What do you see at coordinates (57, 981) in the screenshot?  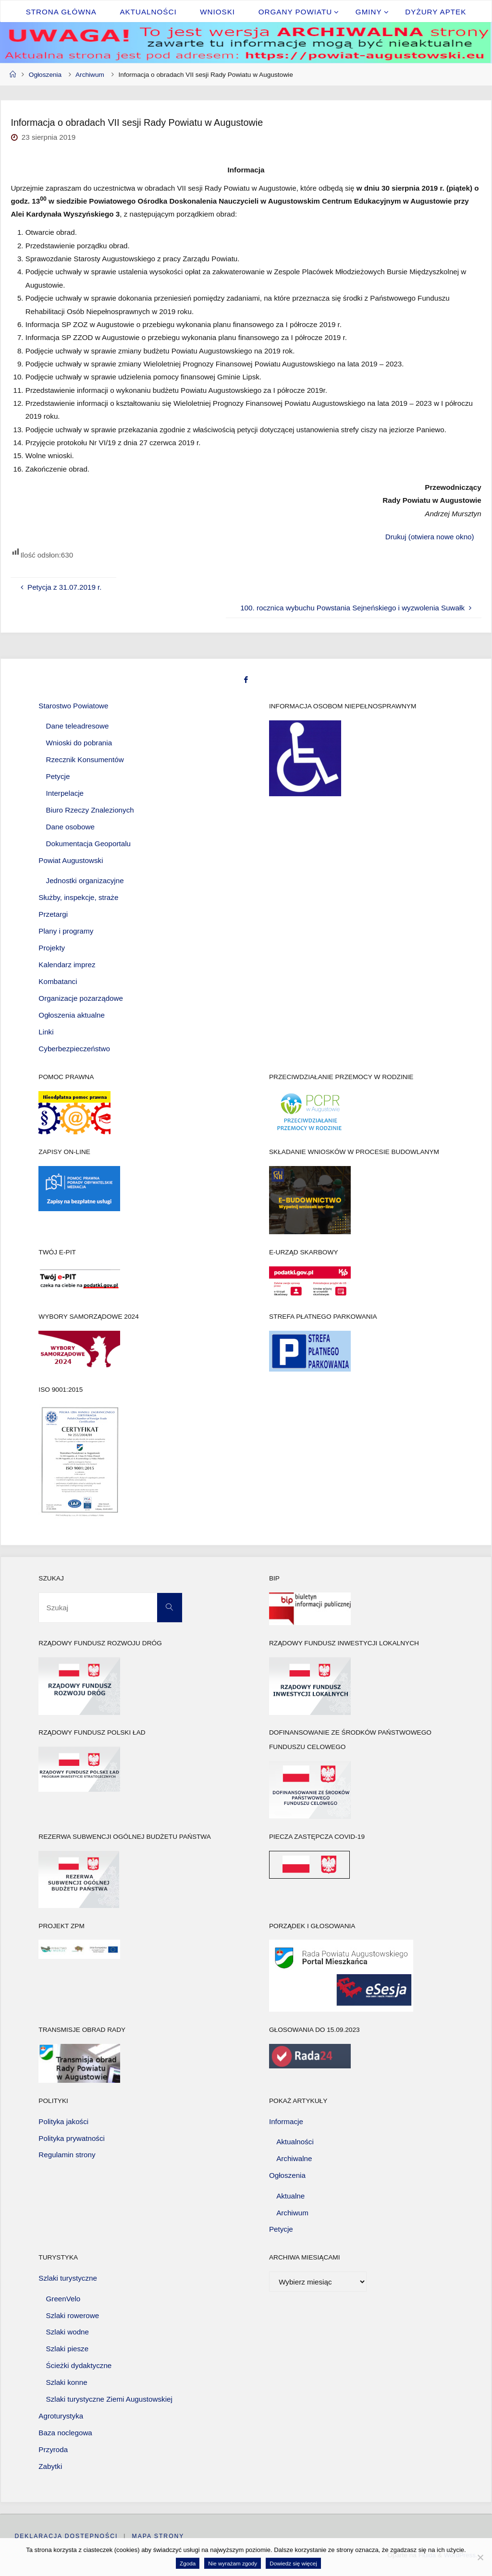 I see `Kombatanci` at bounding box center [57, 981].